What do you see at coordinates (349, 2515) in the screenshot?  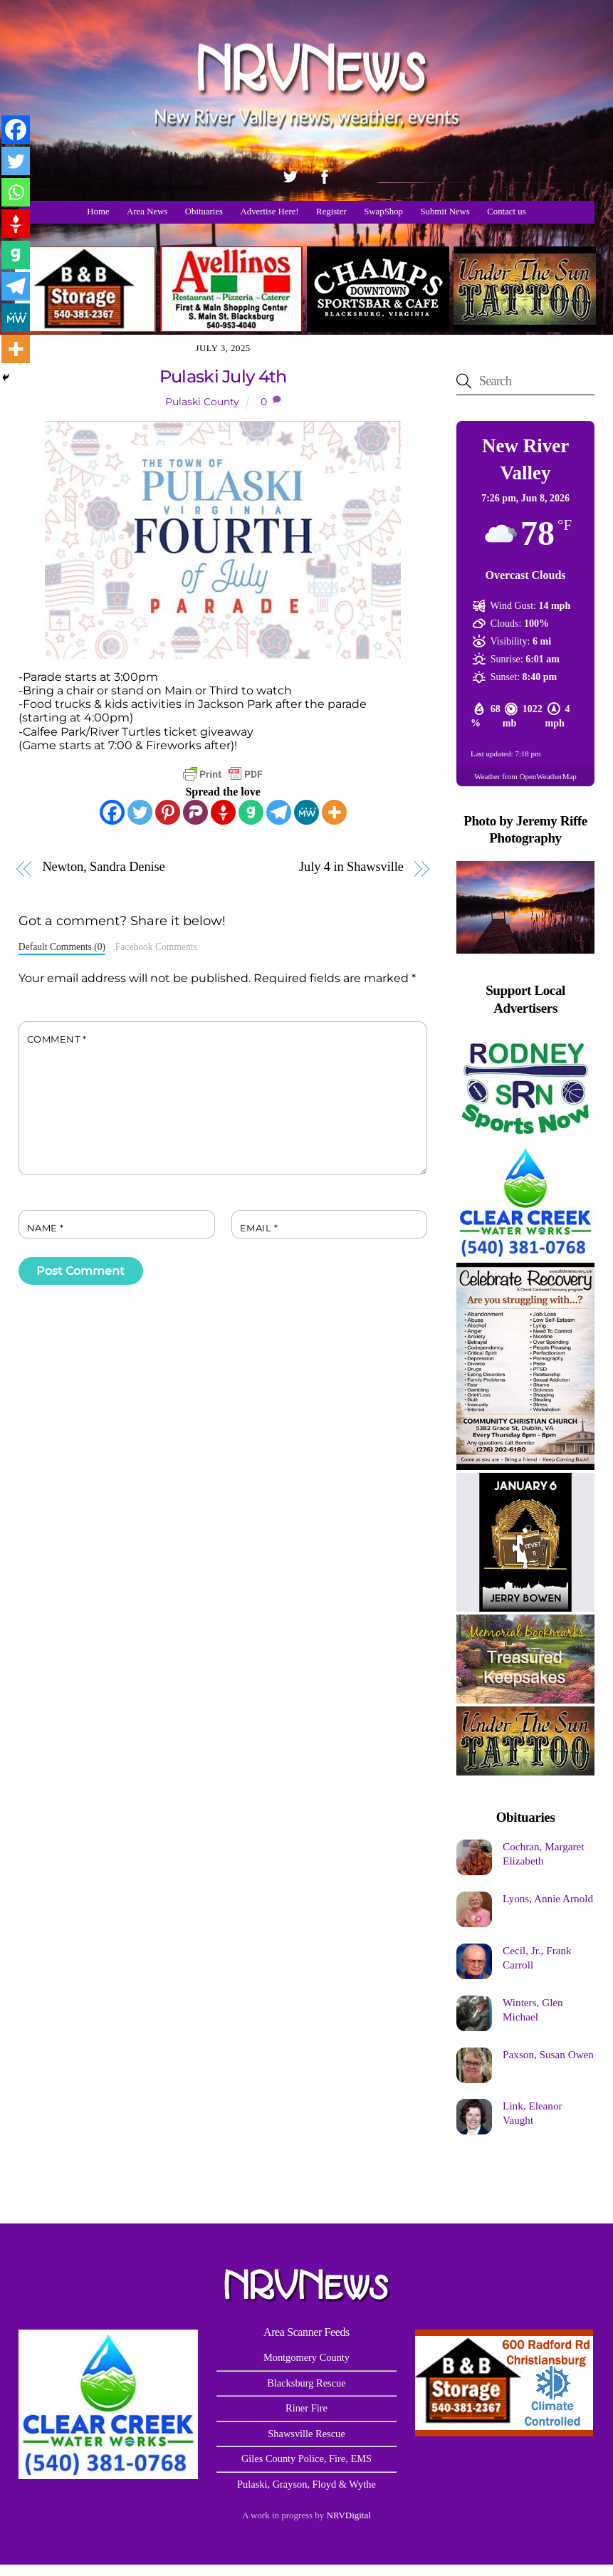 I see `NRVDigital` at bounding box center [349, 2515].